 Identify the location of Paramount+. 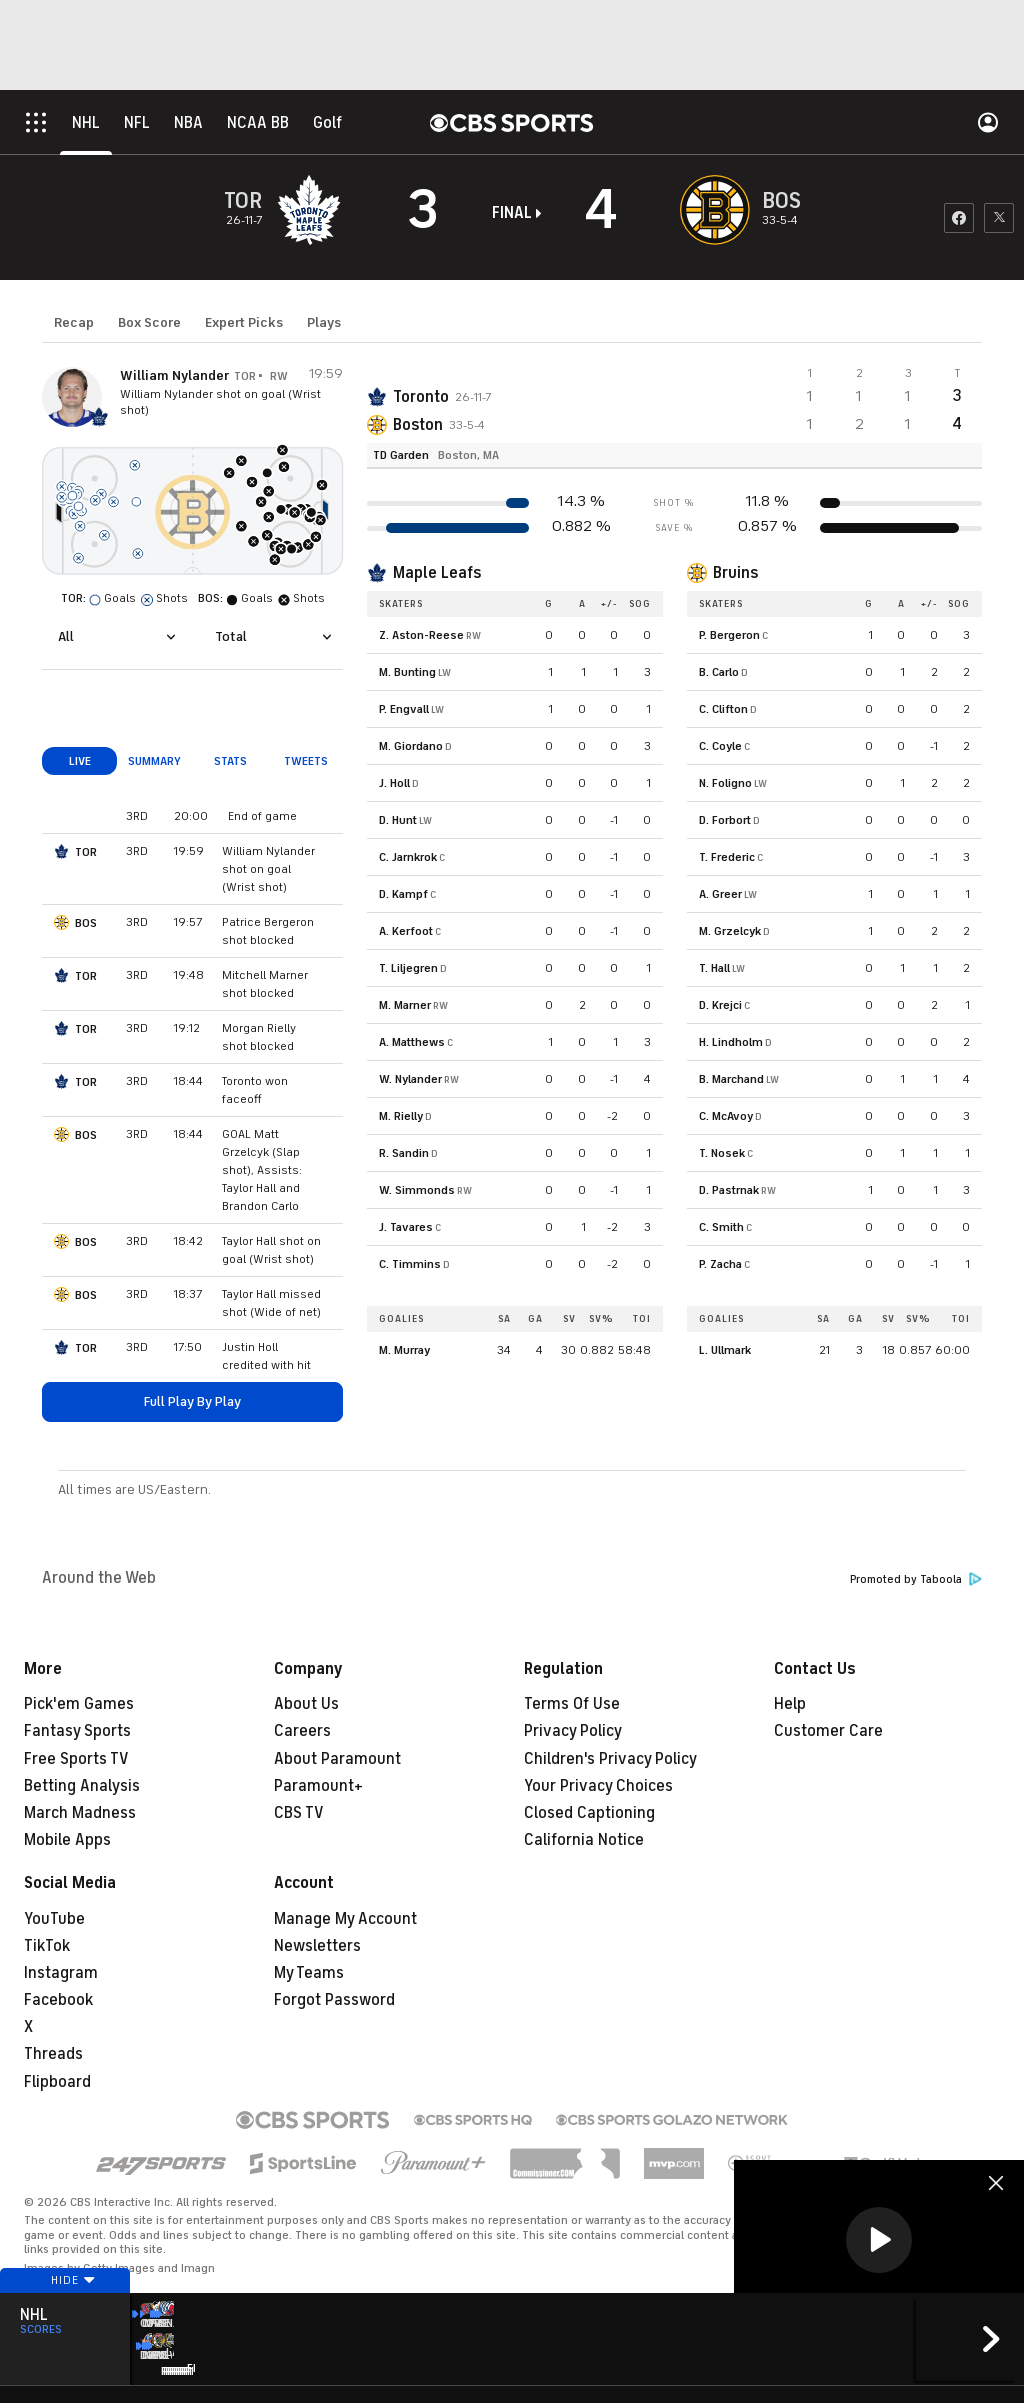
(318, 1786).